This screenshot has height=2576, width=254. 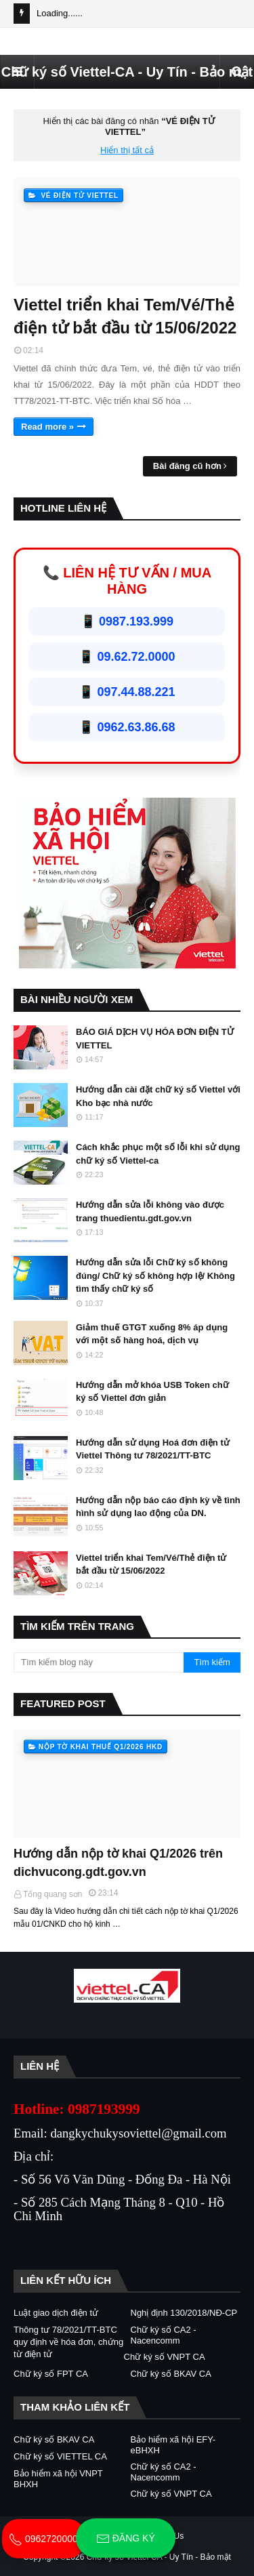 What do you see at coordinates (127, 621) in the screenshot?
I see `📱 0987.193.999` at bounding box center [127, 621].